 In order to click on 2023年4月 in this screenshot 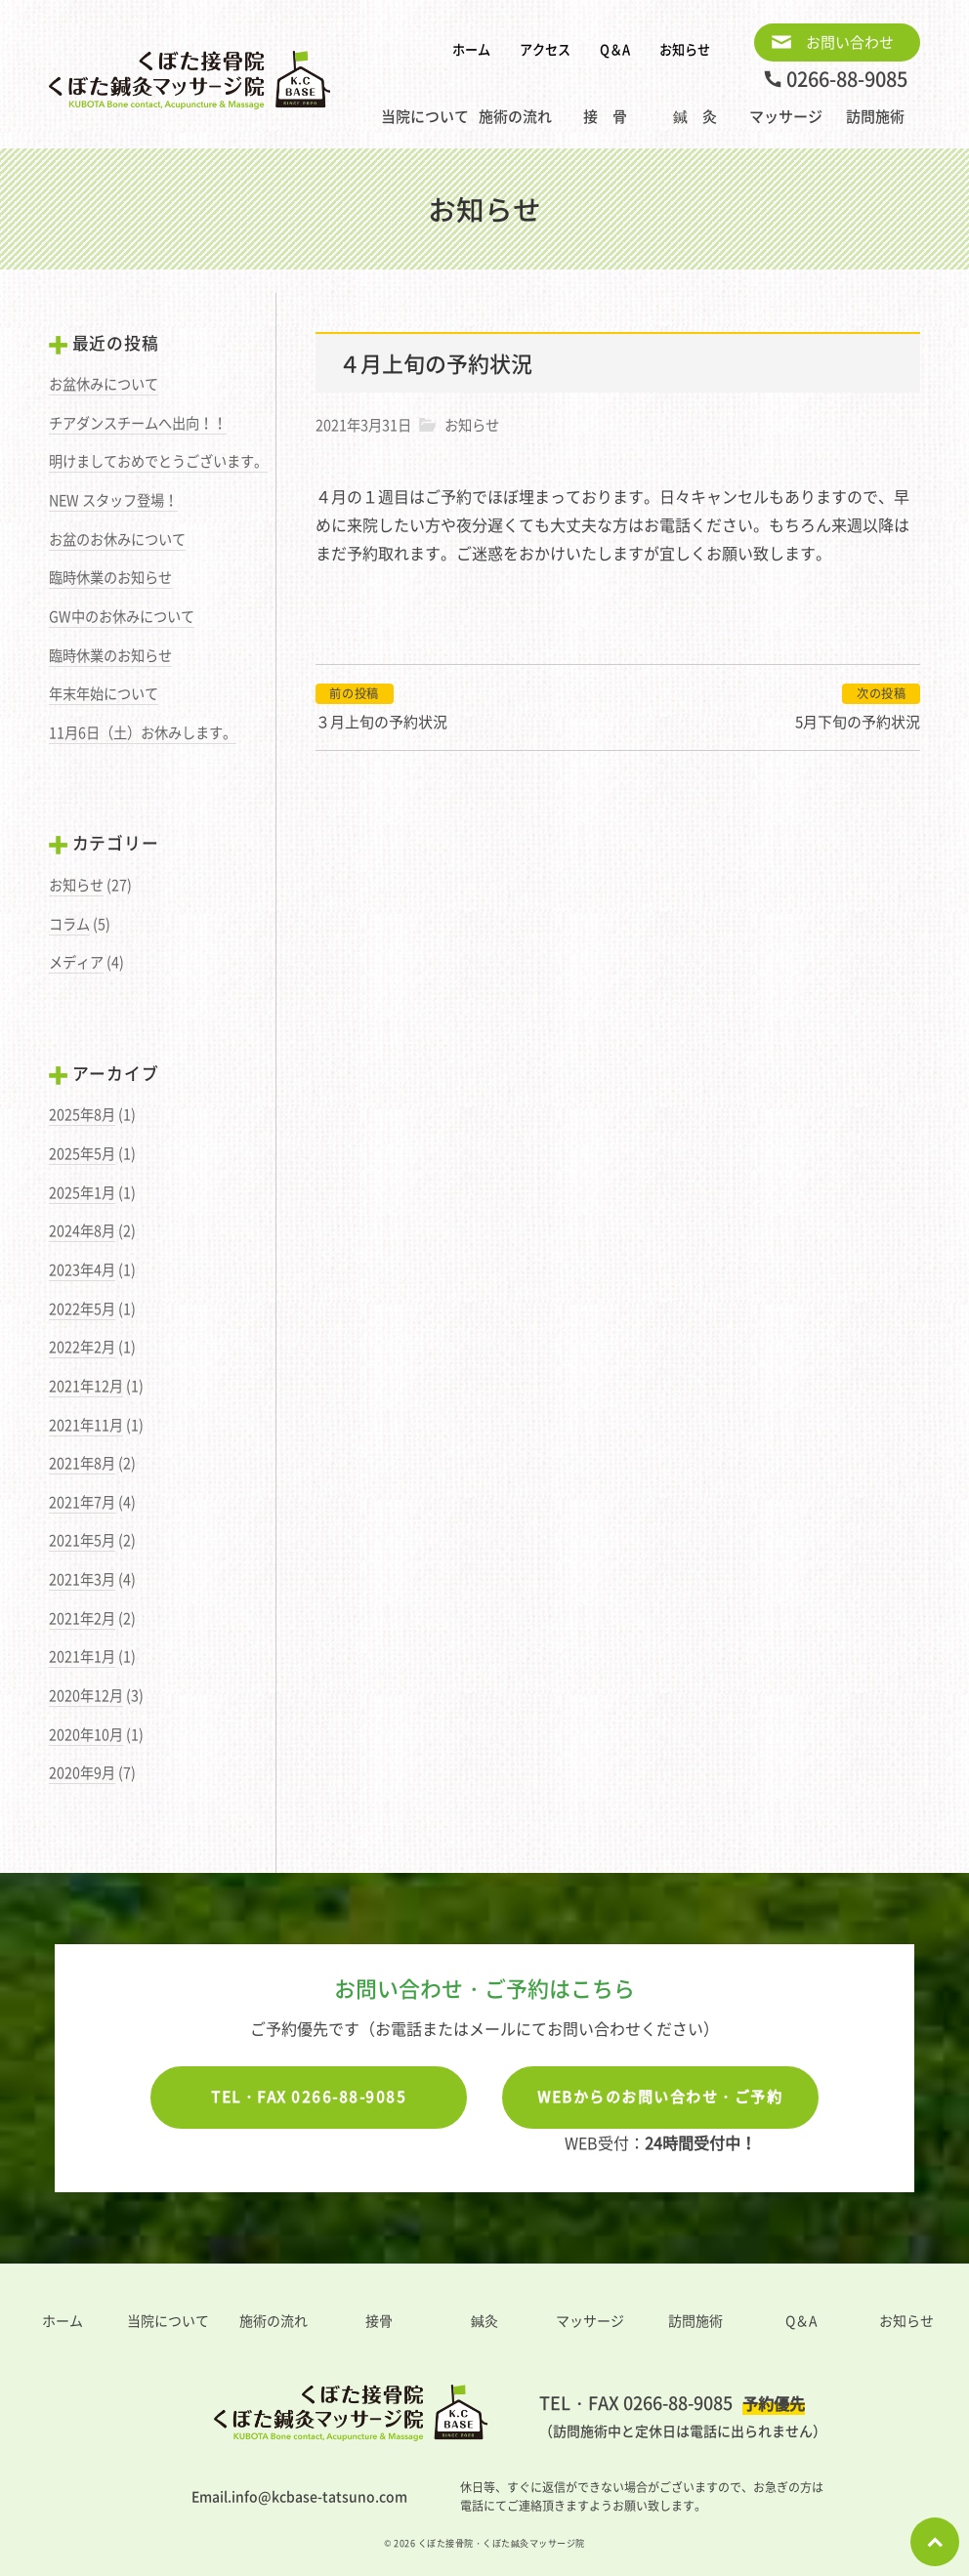, I will do `click(82, 1269)`.